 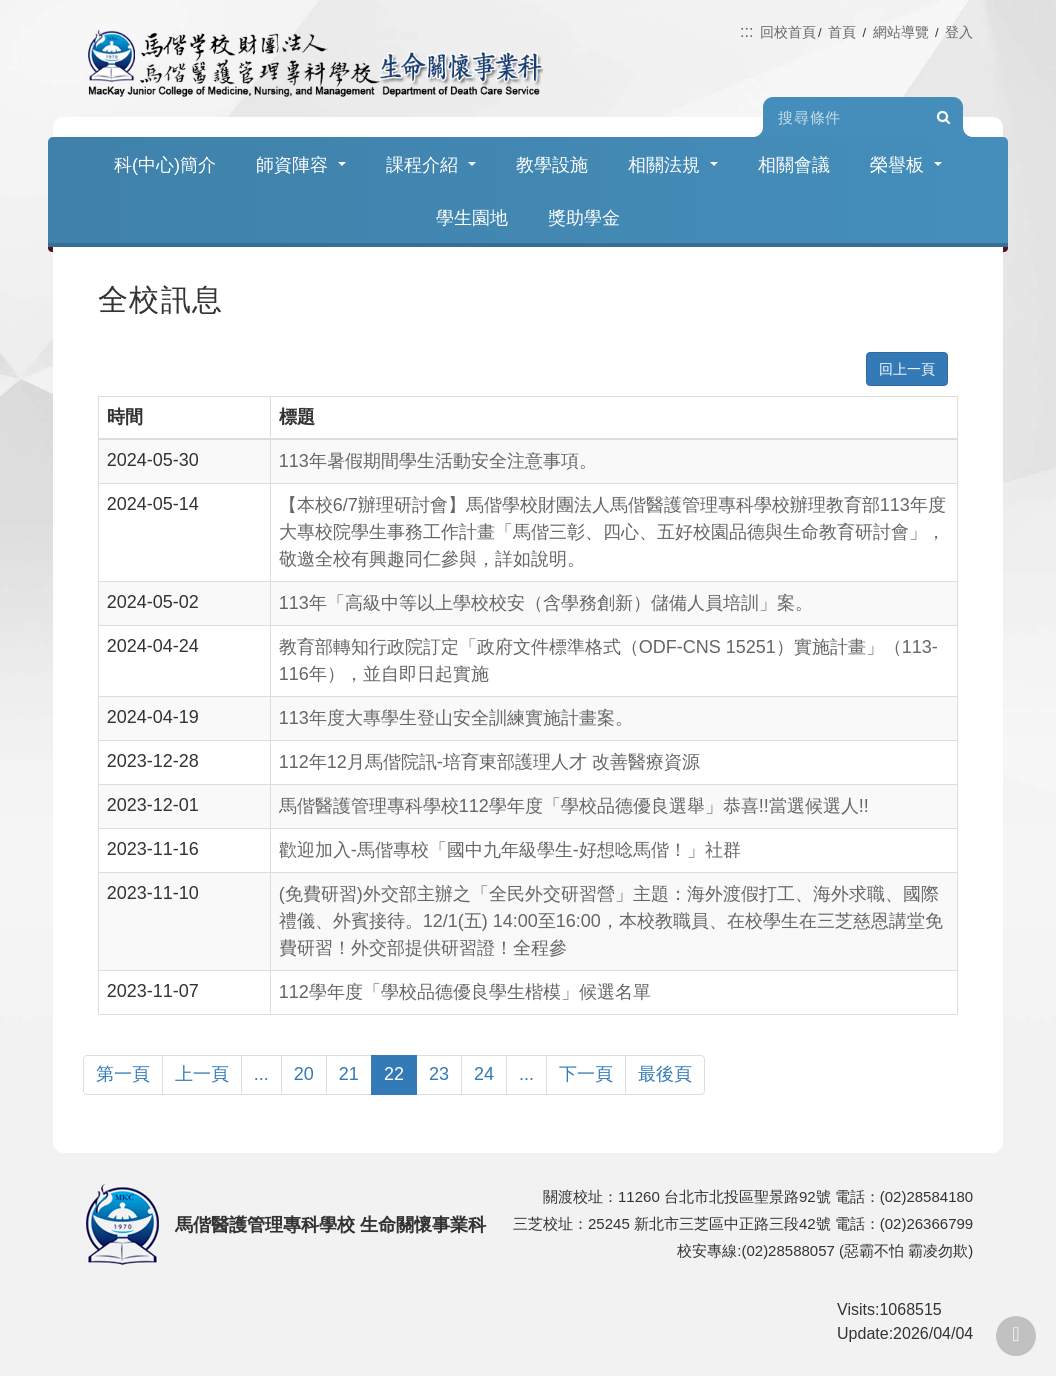 I want to click on 20, so click(x=304, y=1074).